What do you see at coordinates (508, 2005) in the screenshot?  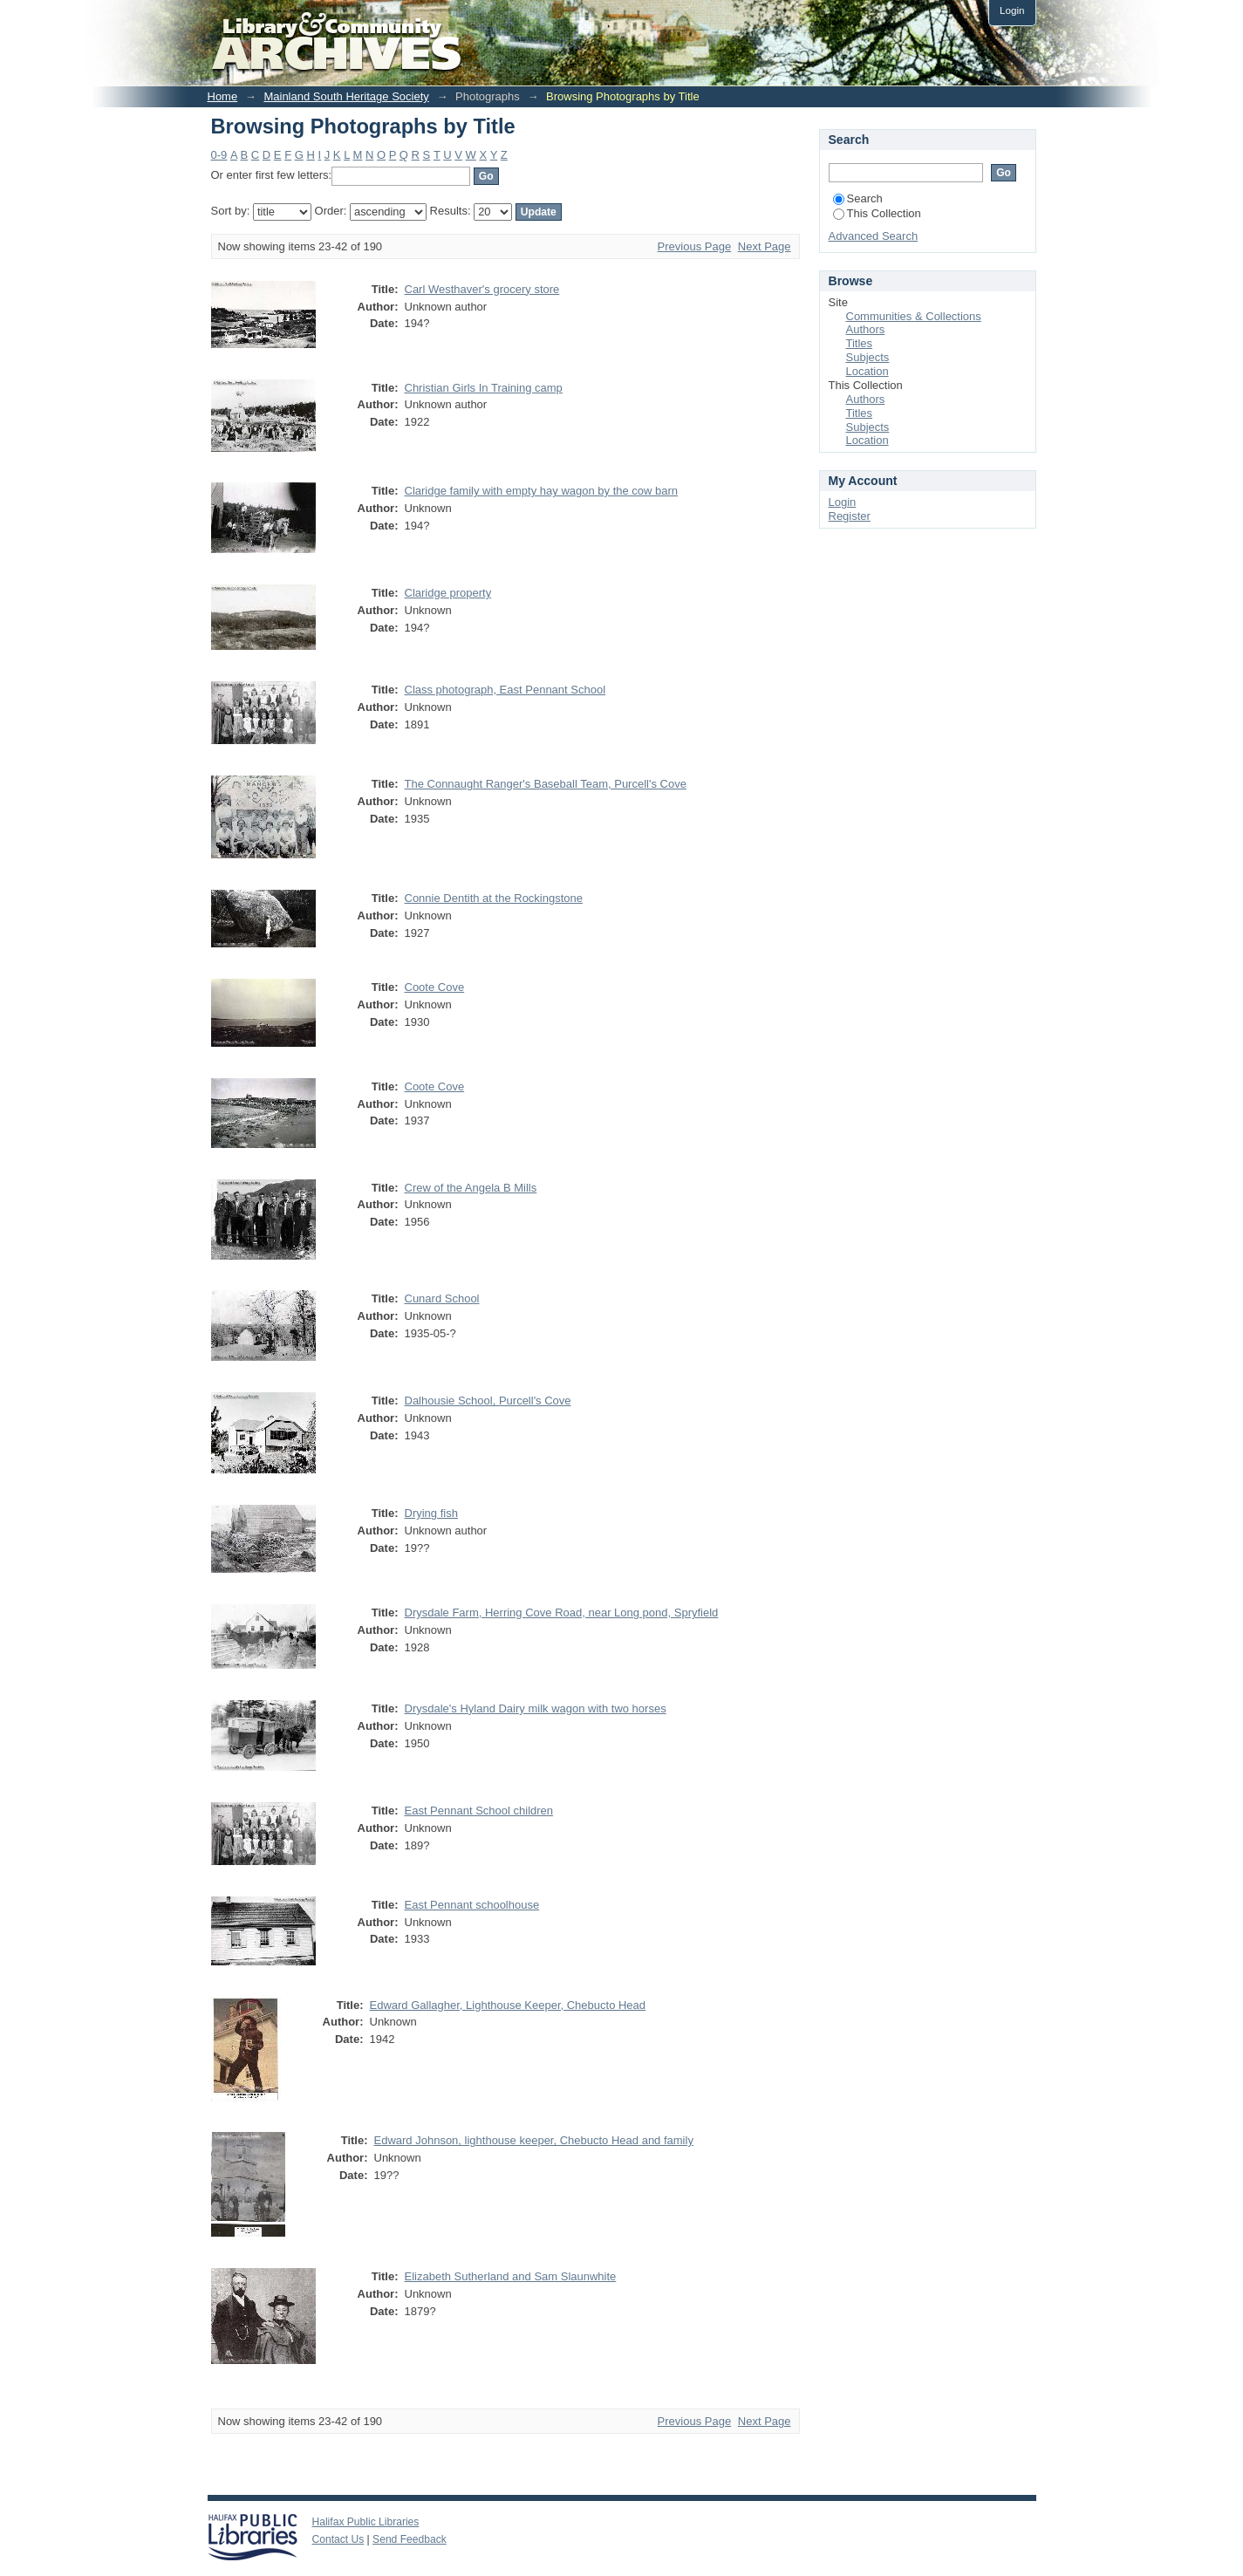 I see `Edward Gallagher, Lighthouse Keeper, Chebucto Head` at bounding box center [508, 2005].